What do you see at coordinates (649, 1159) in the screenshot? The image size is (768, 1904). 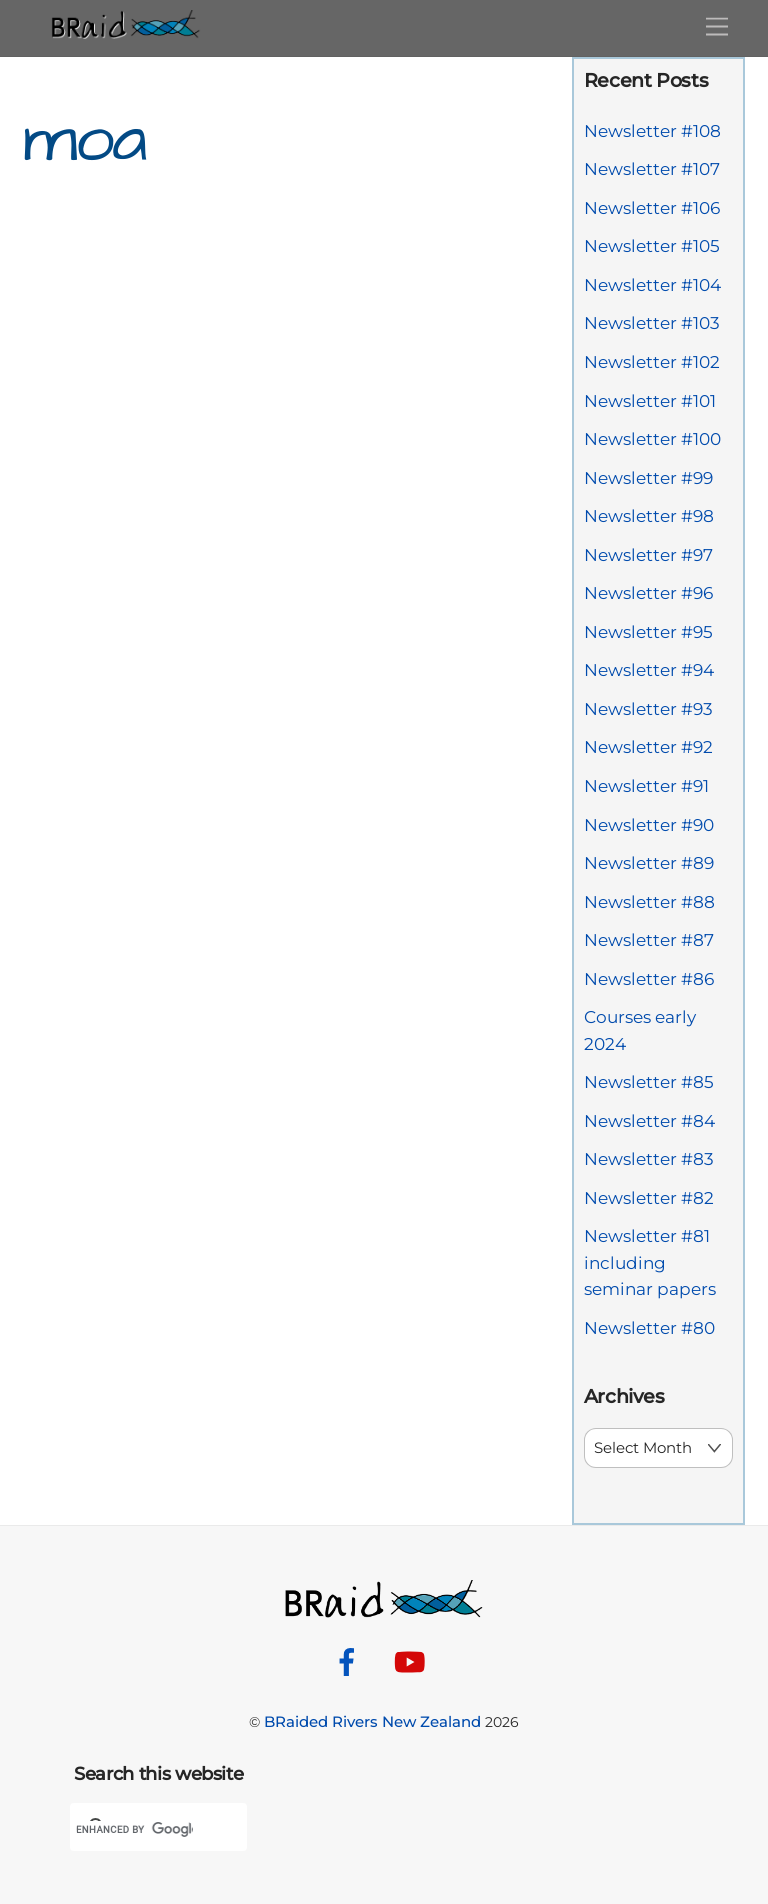 I see `Newsletter #83` at bounding box center [649, 1159].